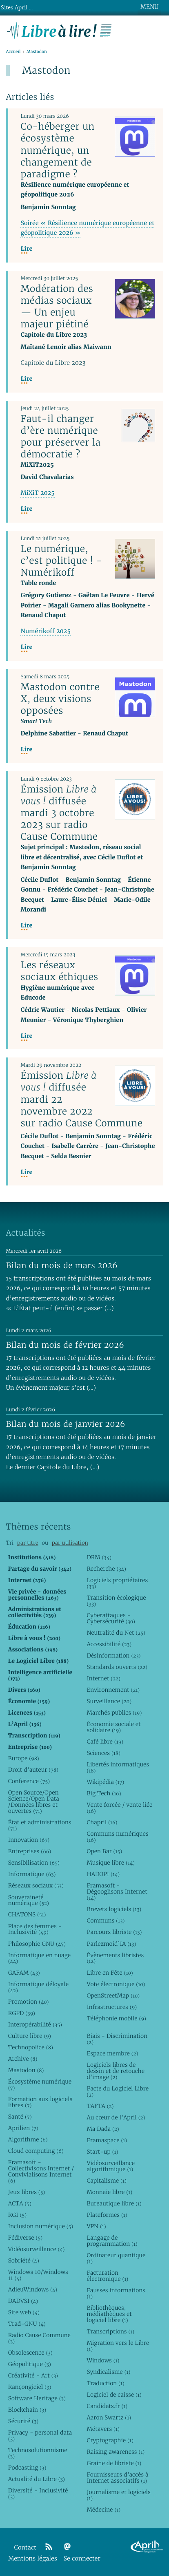 This screenshot has width=169, height=2576. What do you see at coordinates (39, 2084) in the screenshot?
I see `Écosystème numérique` at bounding box center [39, 2084].